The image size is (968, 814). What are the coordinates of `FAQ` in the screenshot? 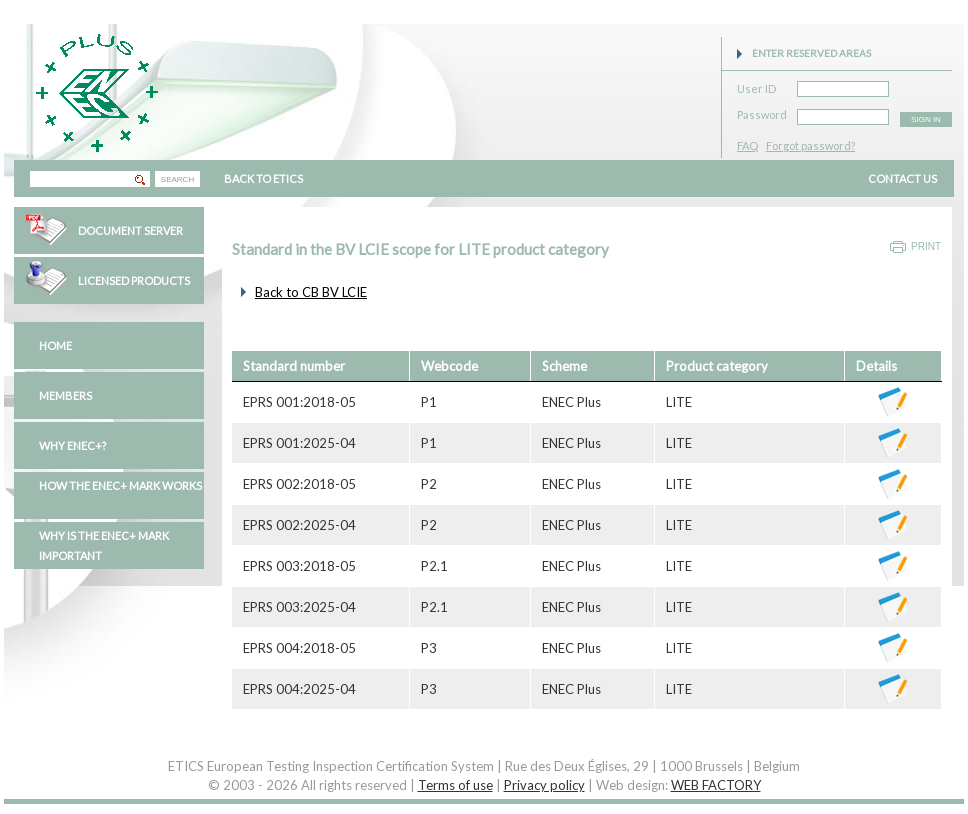 It's located at (747, 145).